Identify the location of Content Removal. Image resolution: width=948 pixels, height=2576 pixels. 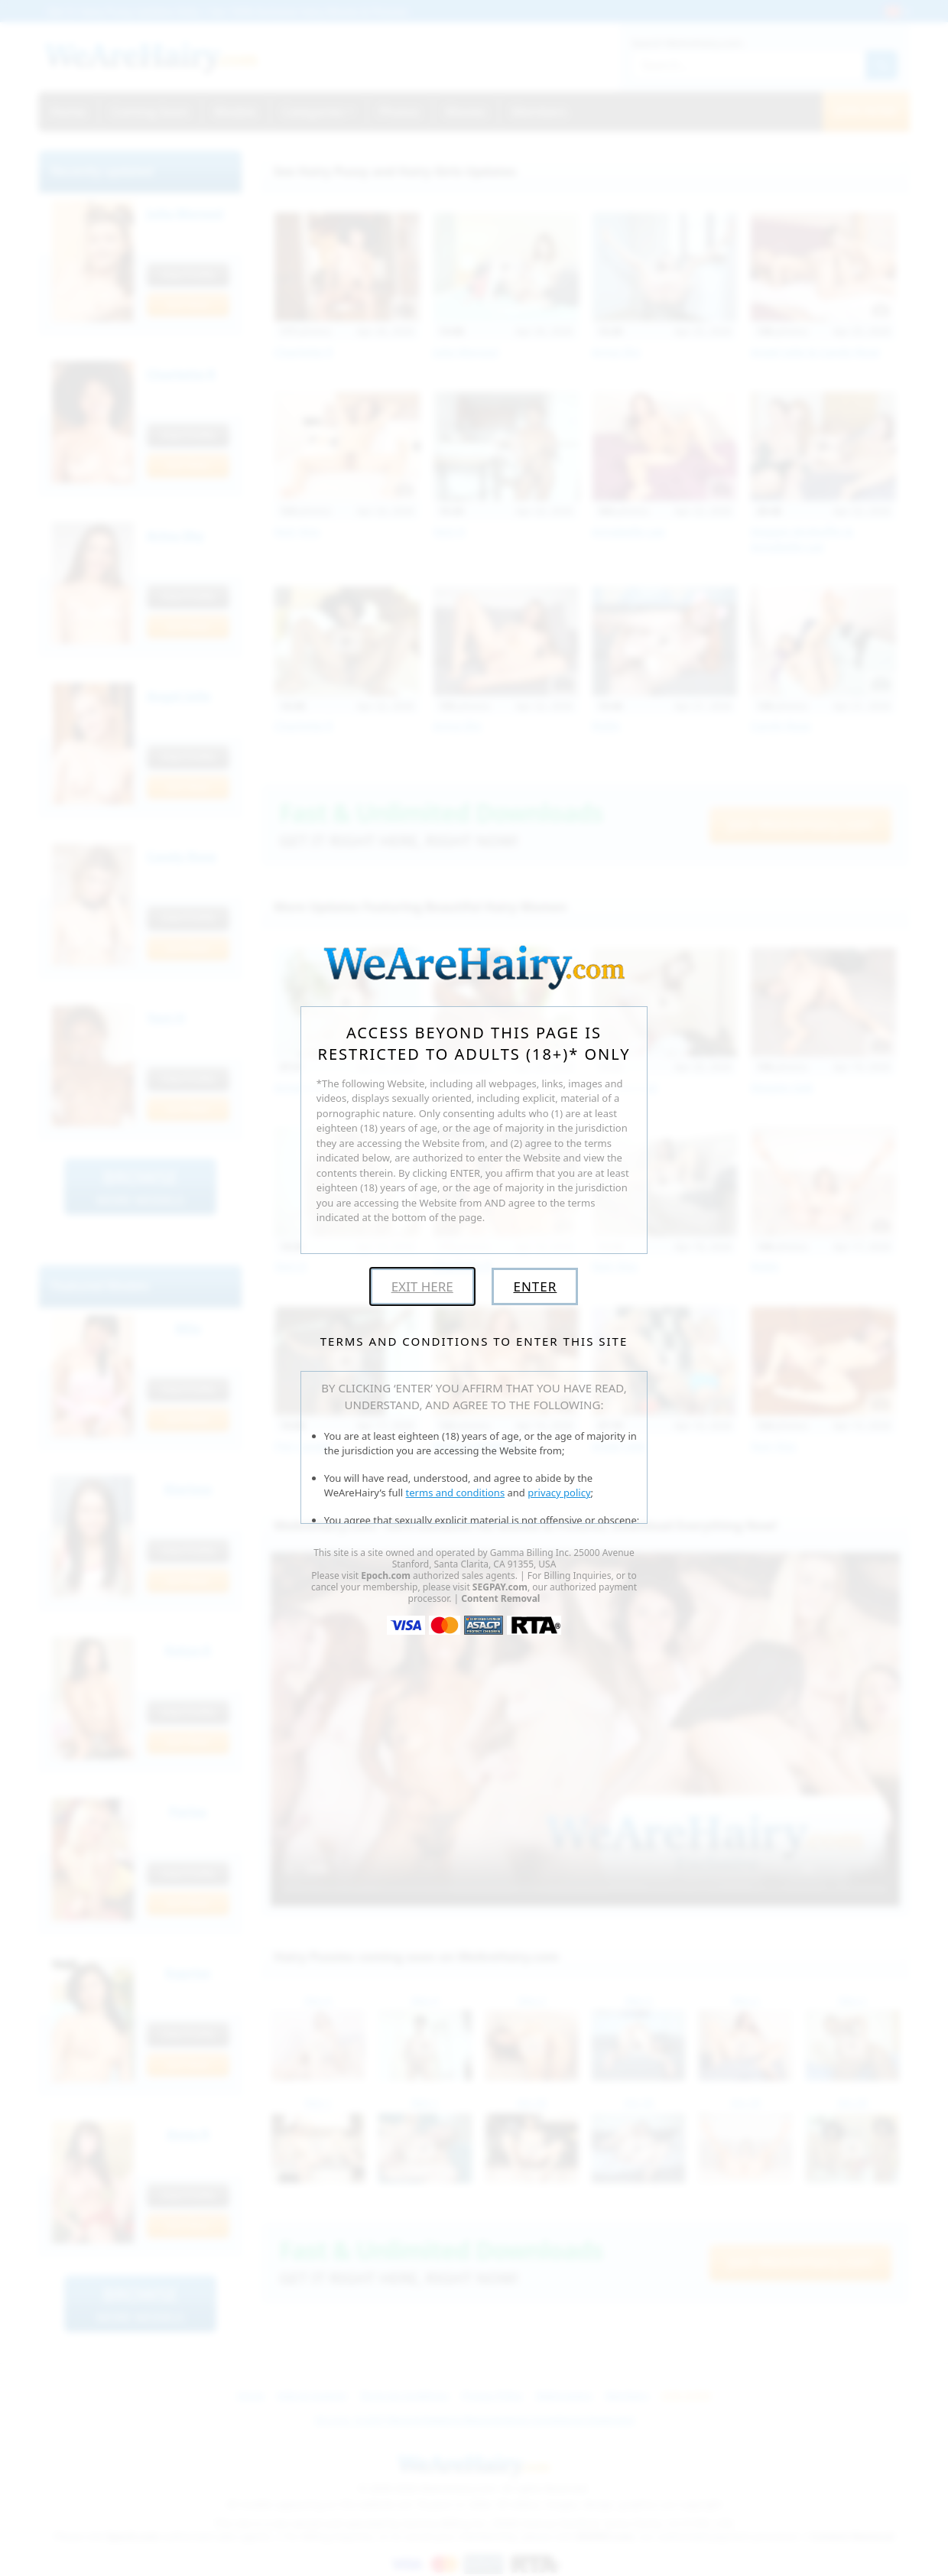
(500, 1598).